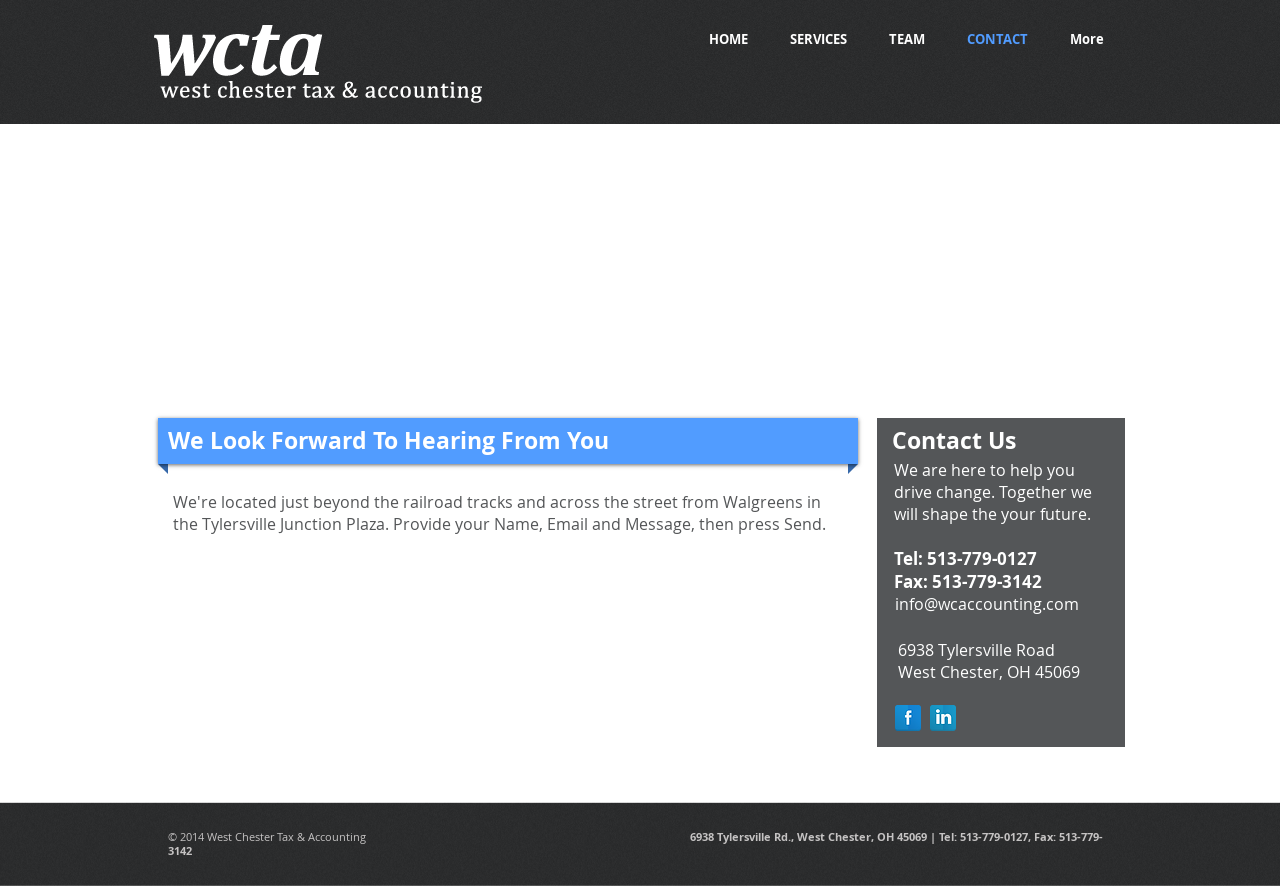 The image size is (1280, 886). What do you see at coordinates (908, 718) in the screenshot?
I see `[Facebook Reflection]` at bounding box center [908, 718].